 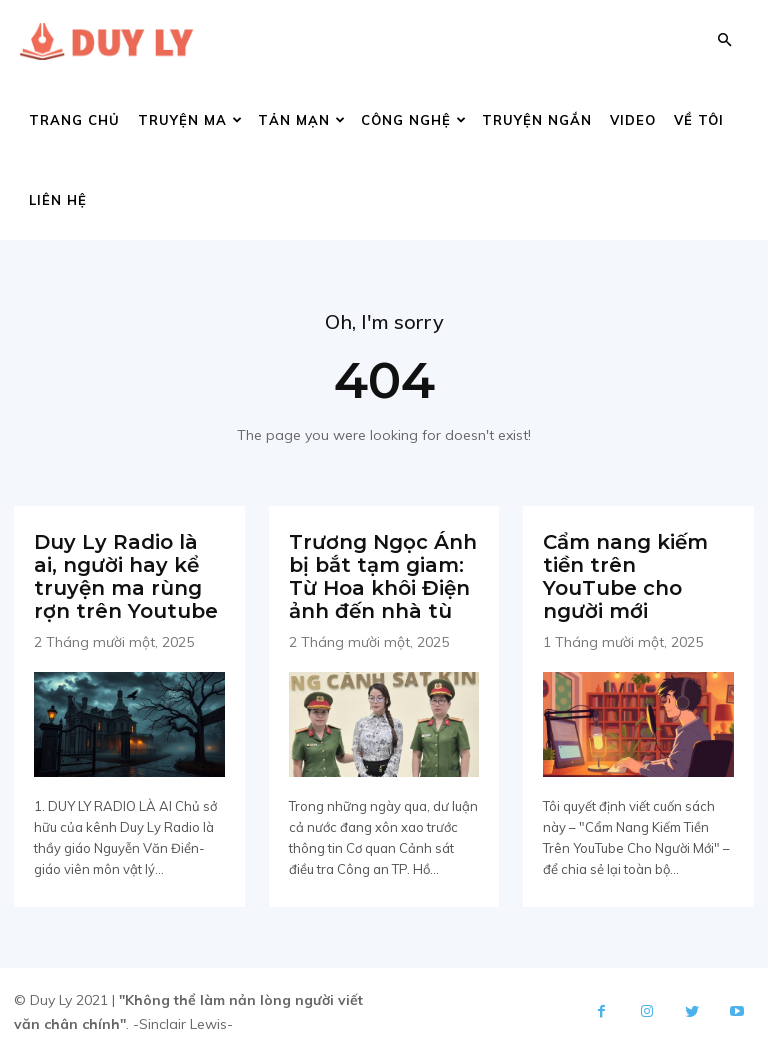 What do you see at coordinates (302, 120) in the screenshot?
I see `Tản mạn` at bounding box center [302, 120].